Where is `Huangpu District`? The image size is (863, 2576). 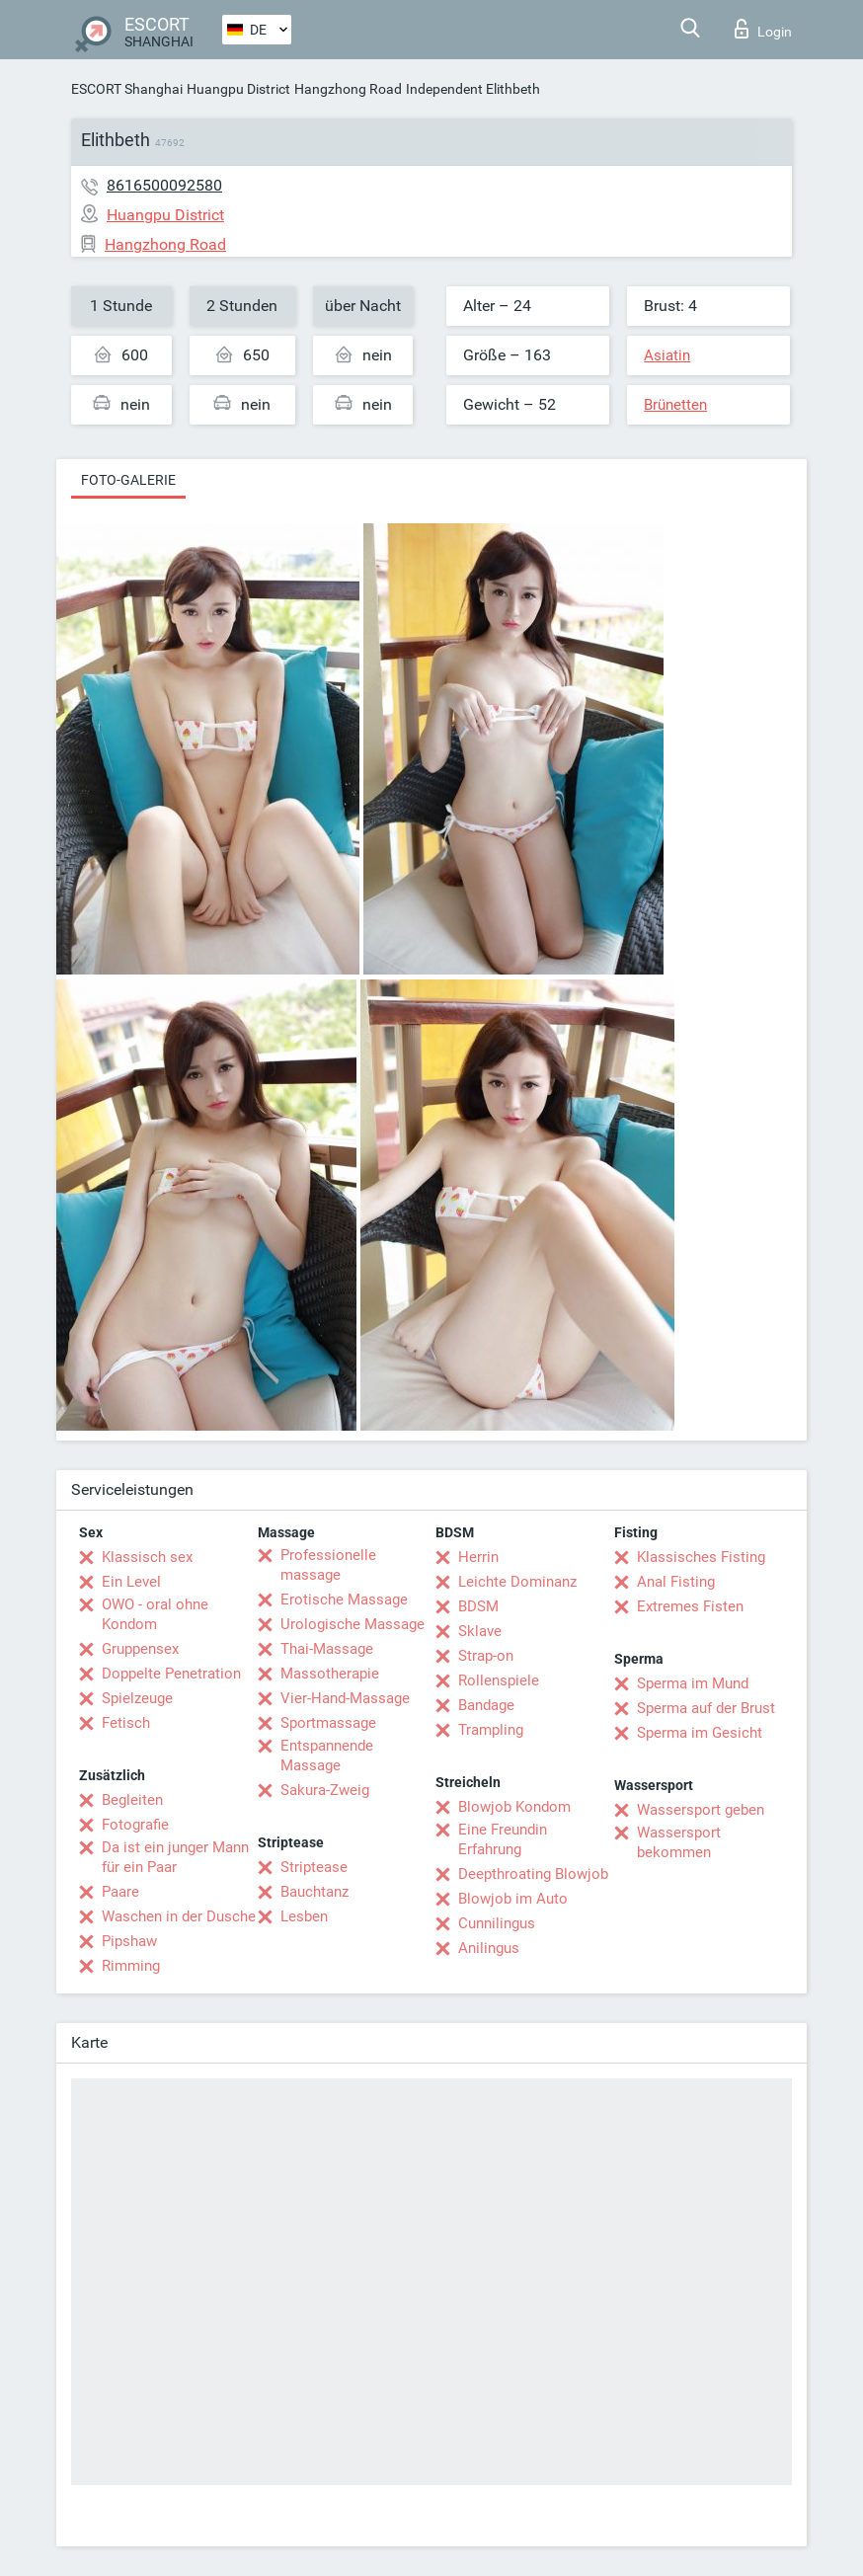 Huangpu District is located at coordinates (238, 89).